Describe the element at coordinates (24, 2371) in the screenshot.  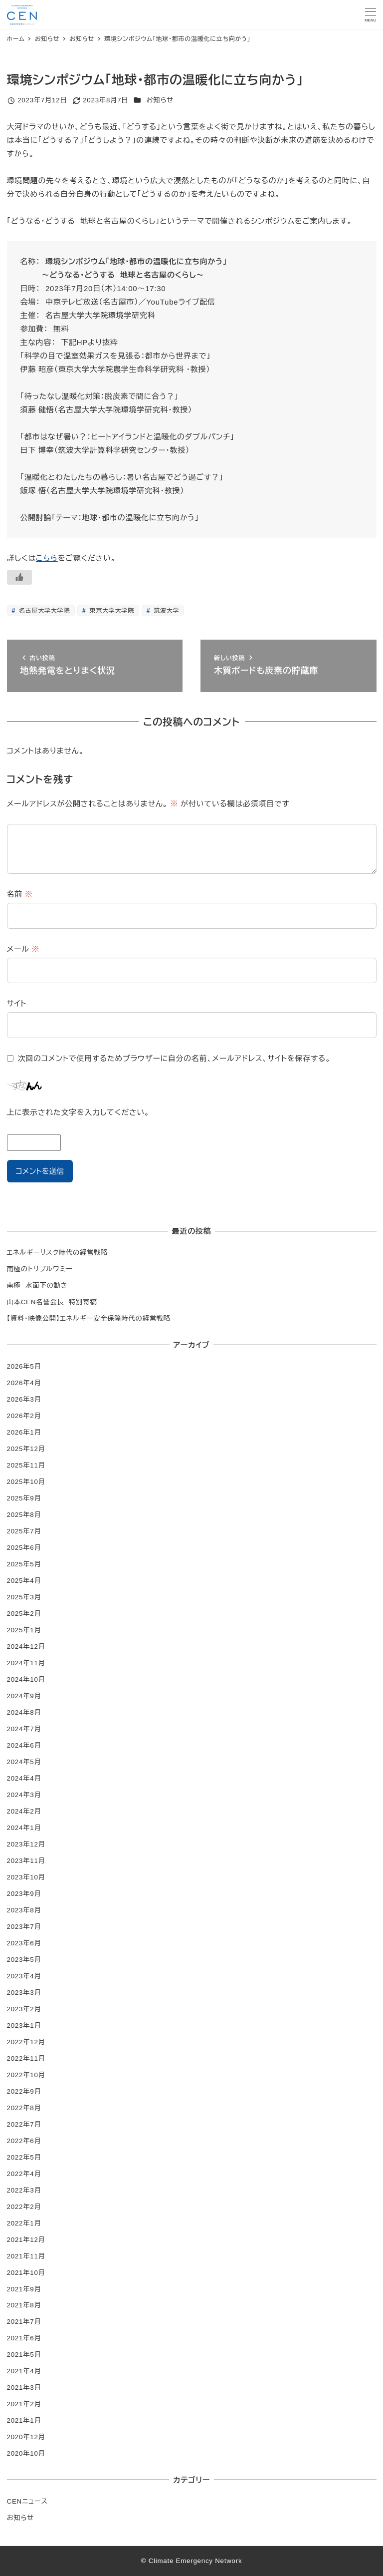
I see `2021年4月` at that location.